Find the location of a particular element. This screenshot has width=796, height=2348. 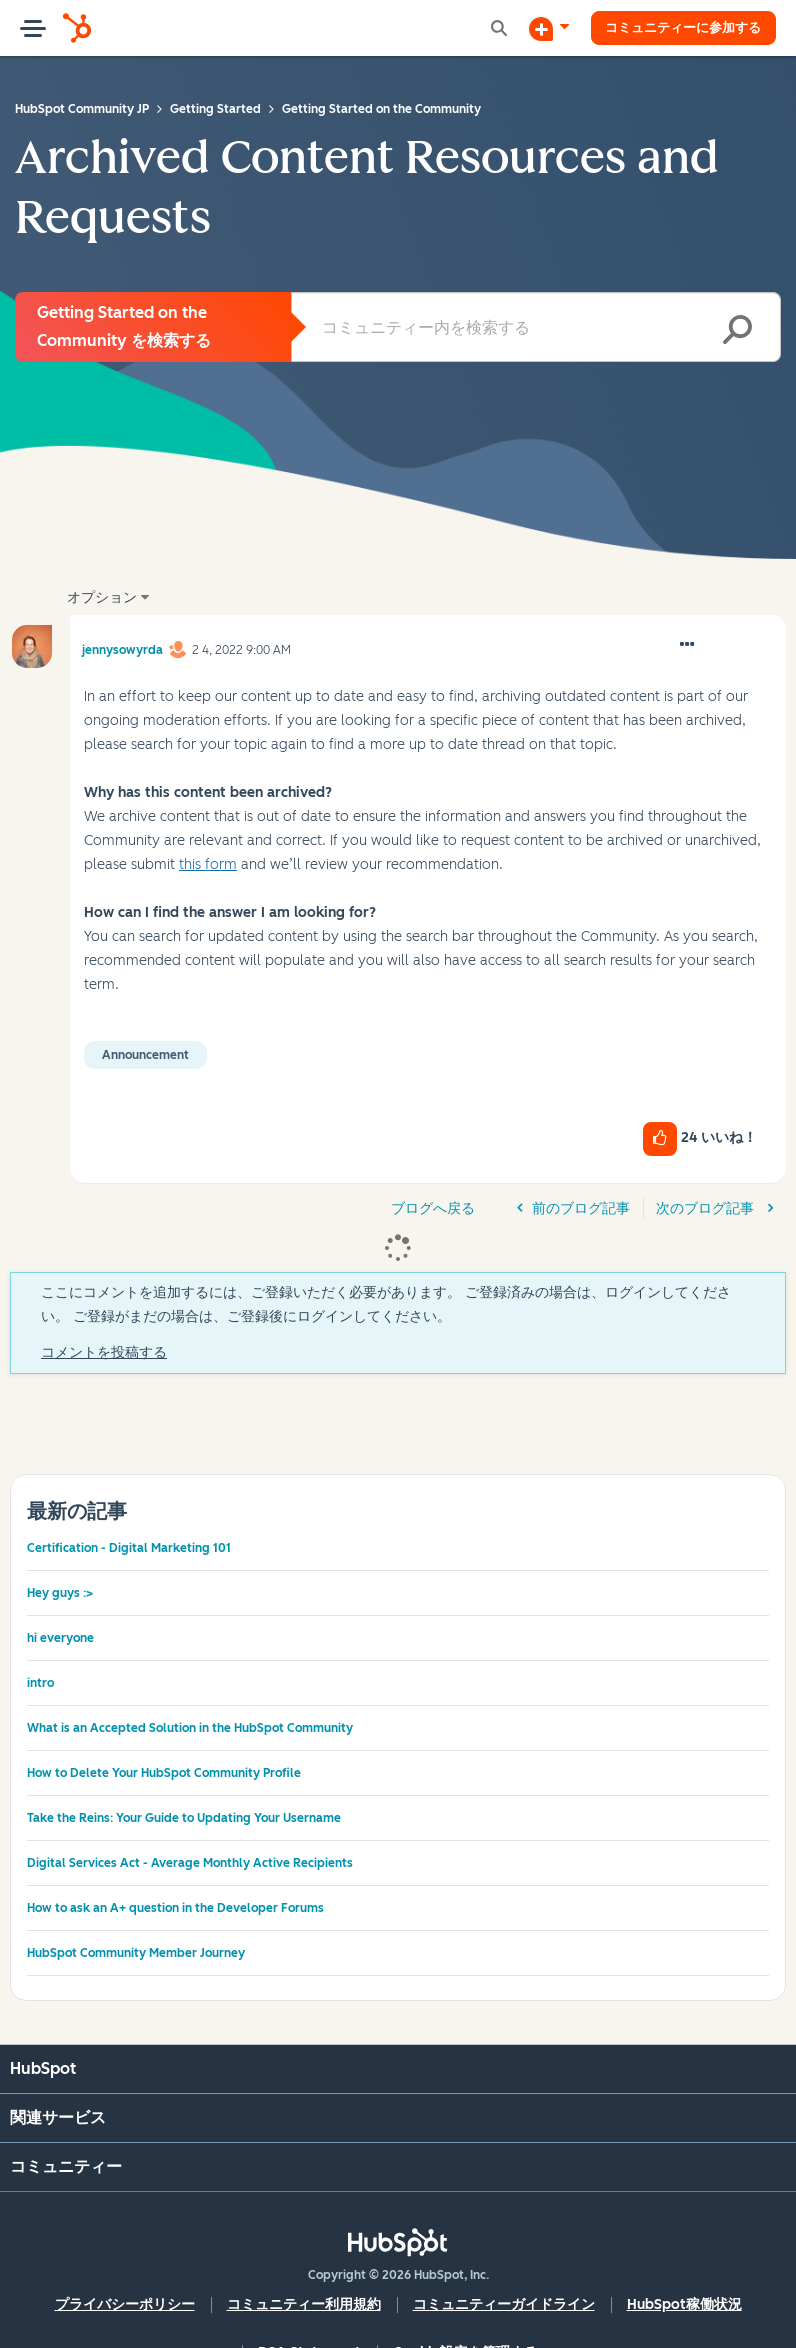

コメントを投稿する is located at coordinates (104, 1352).